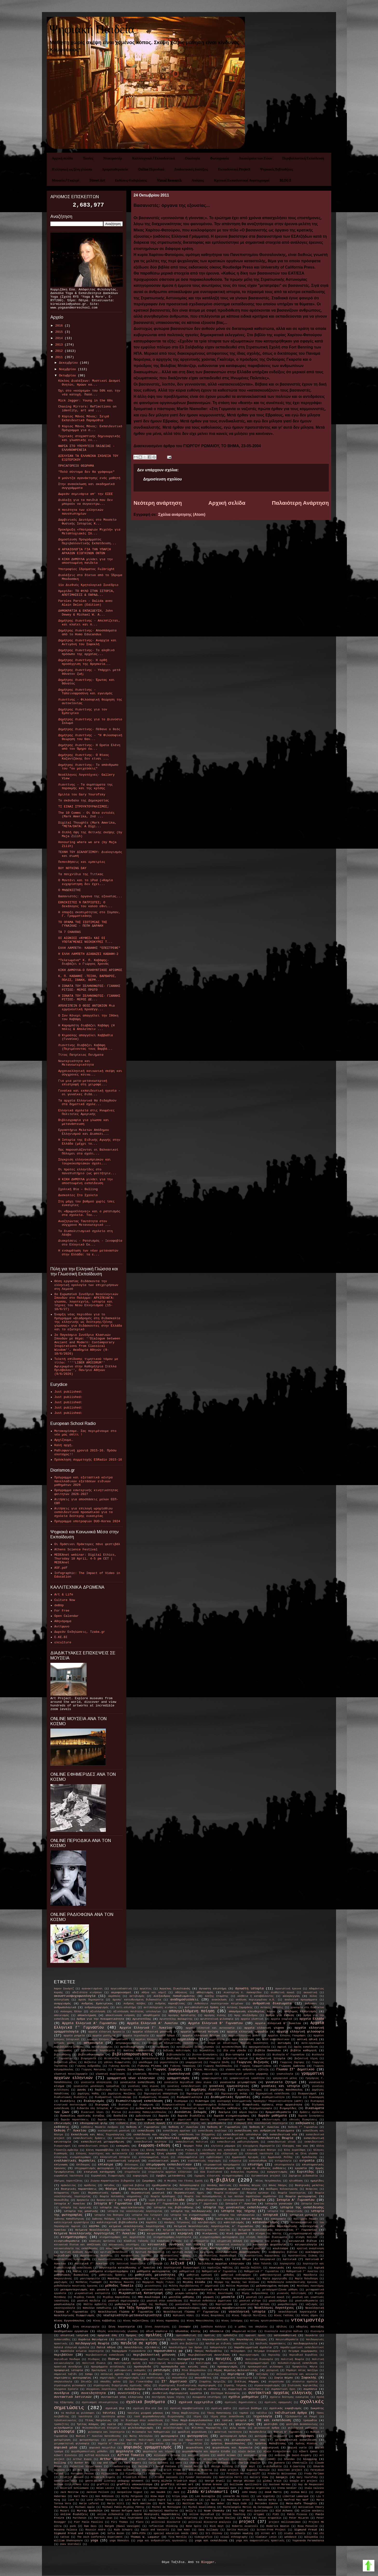  I want to click on ιστορία του κινηματογράφου, so click(190, 2215).